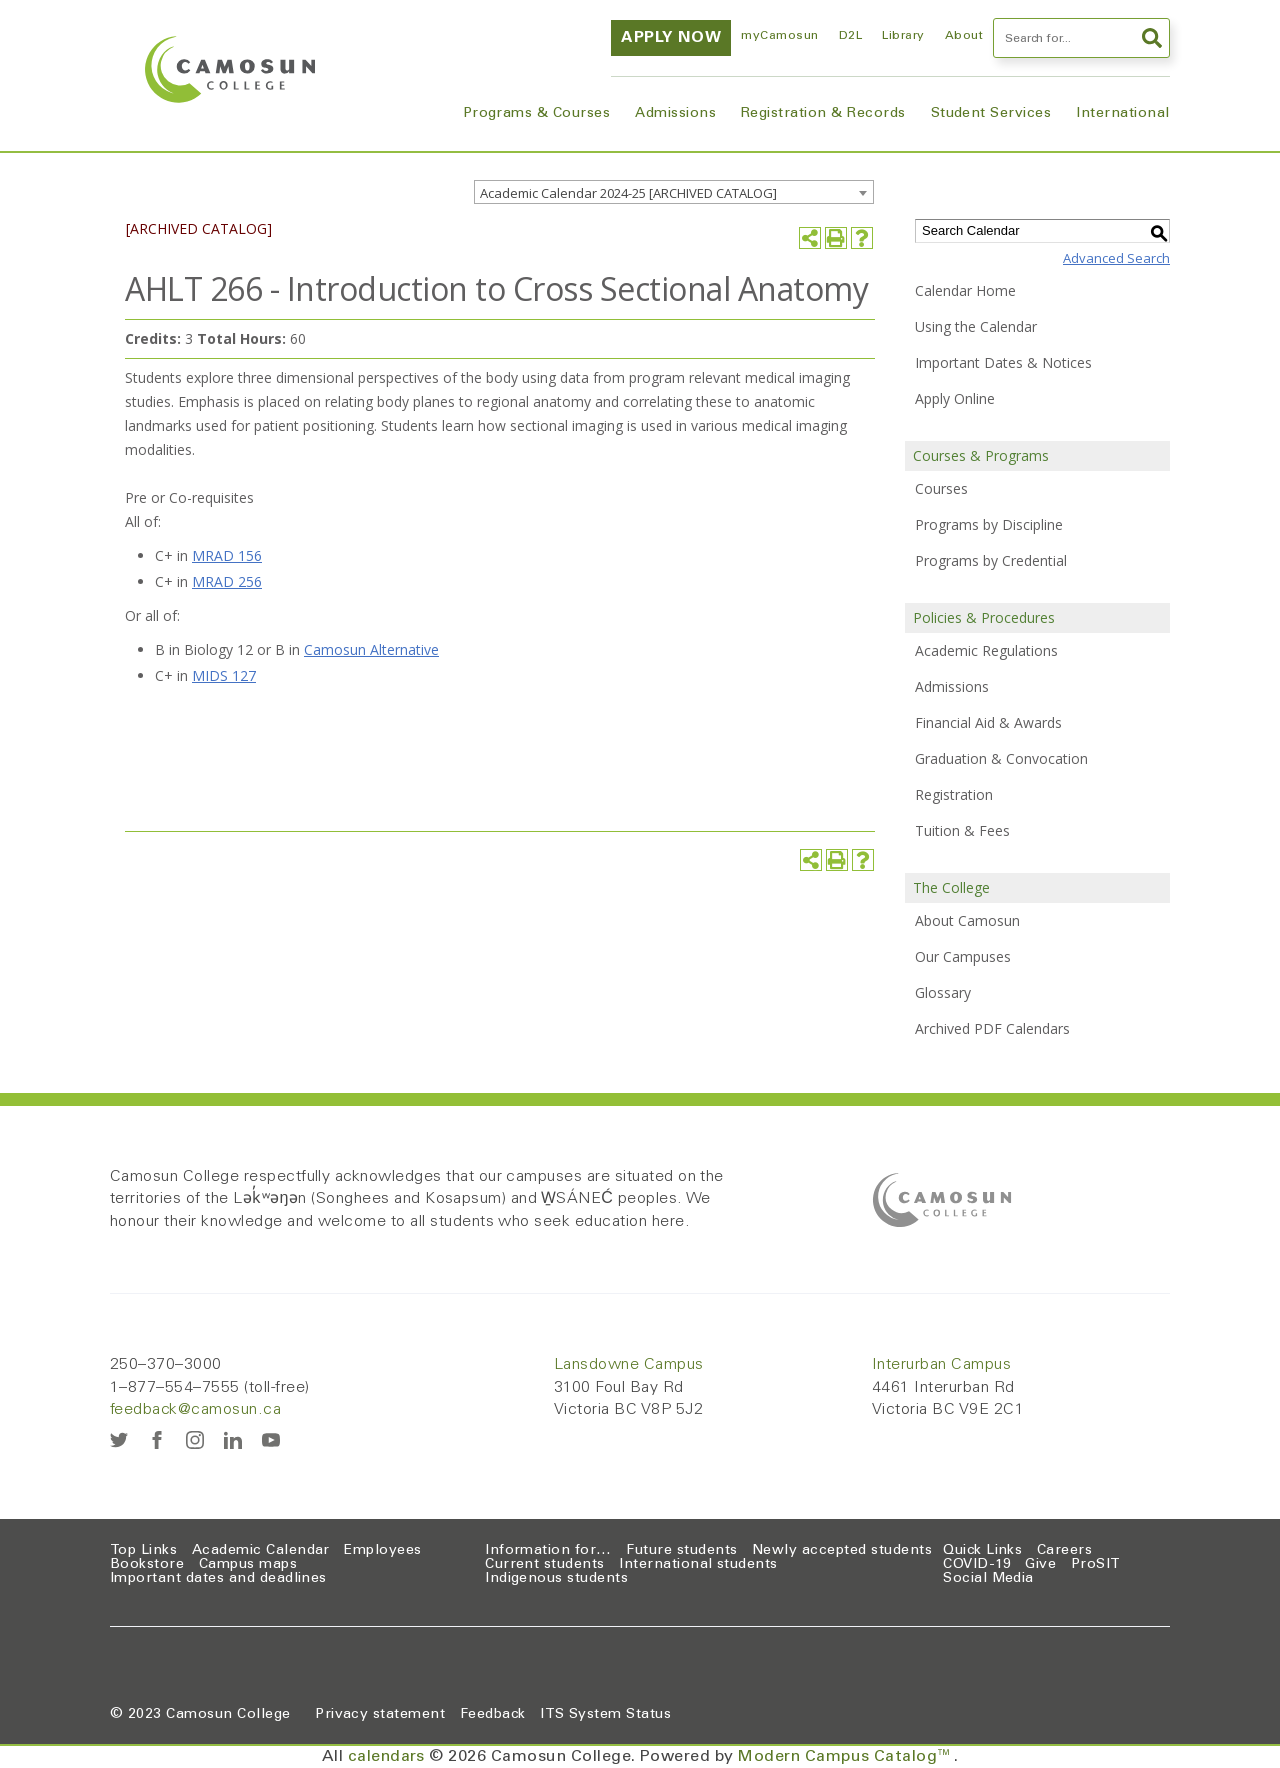 The width and height of the screenshot is (1280, 1768). Describe the element at coordinates (698, 1565) in the screenshot. I see `International students` at that location.